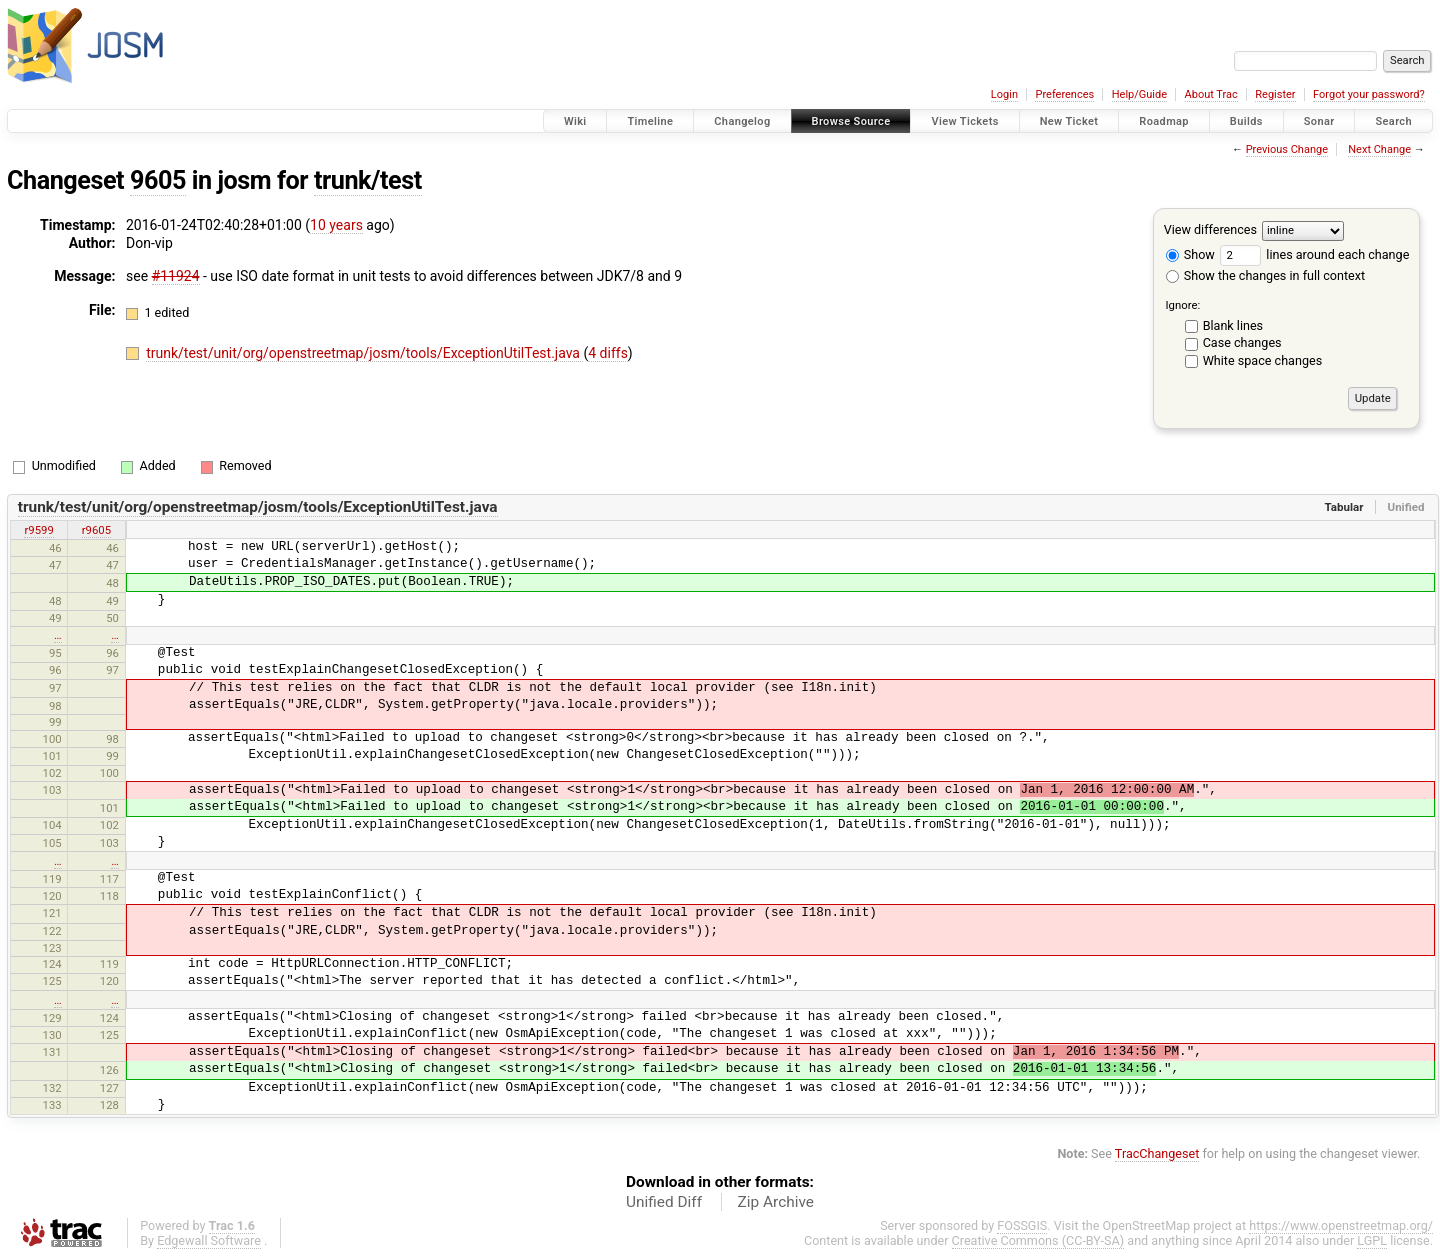 The height and width of the screenshot is (1259, 1440). Describe the element at coordinates (1393, 121) in the screenshot. I see `Search` at that location.